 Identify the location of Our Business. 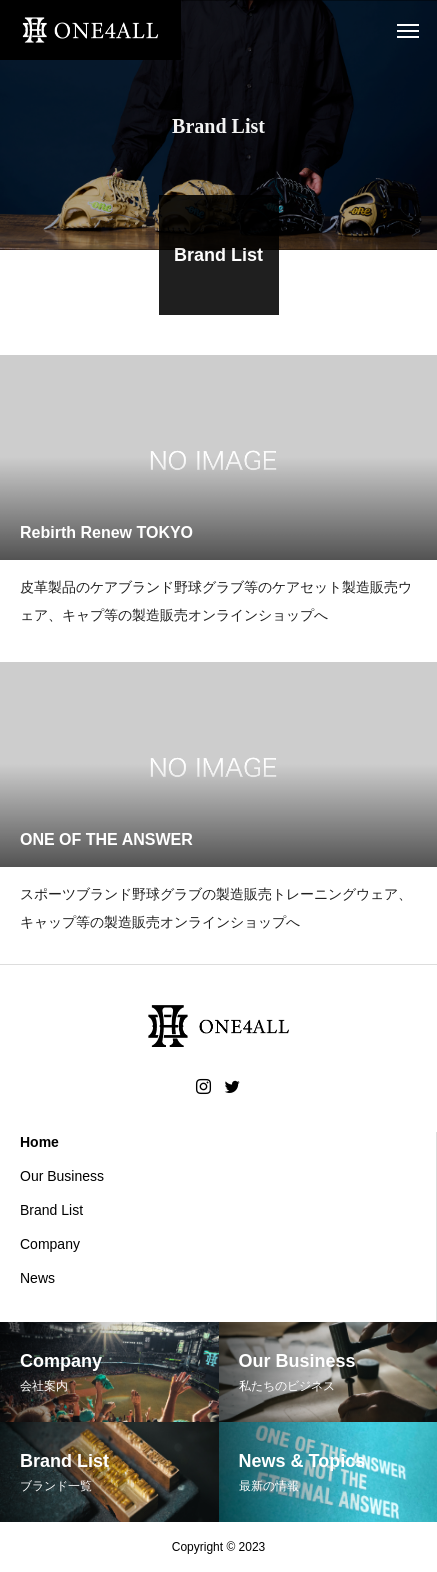
(62, 1176).